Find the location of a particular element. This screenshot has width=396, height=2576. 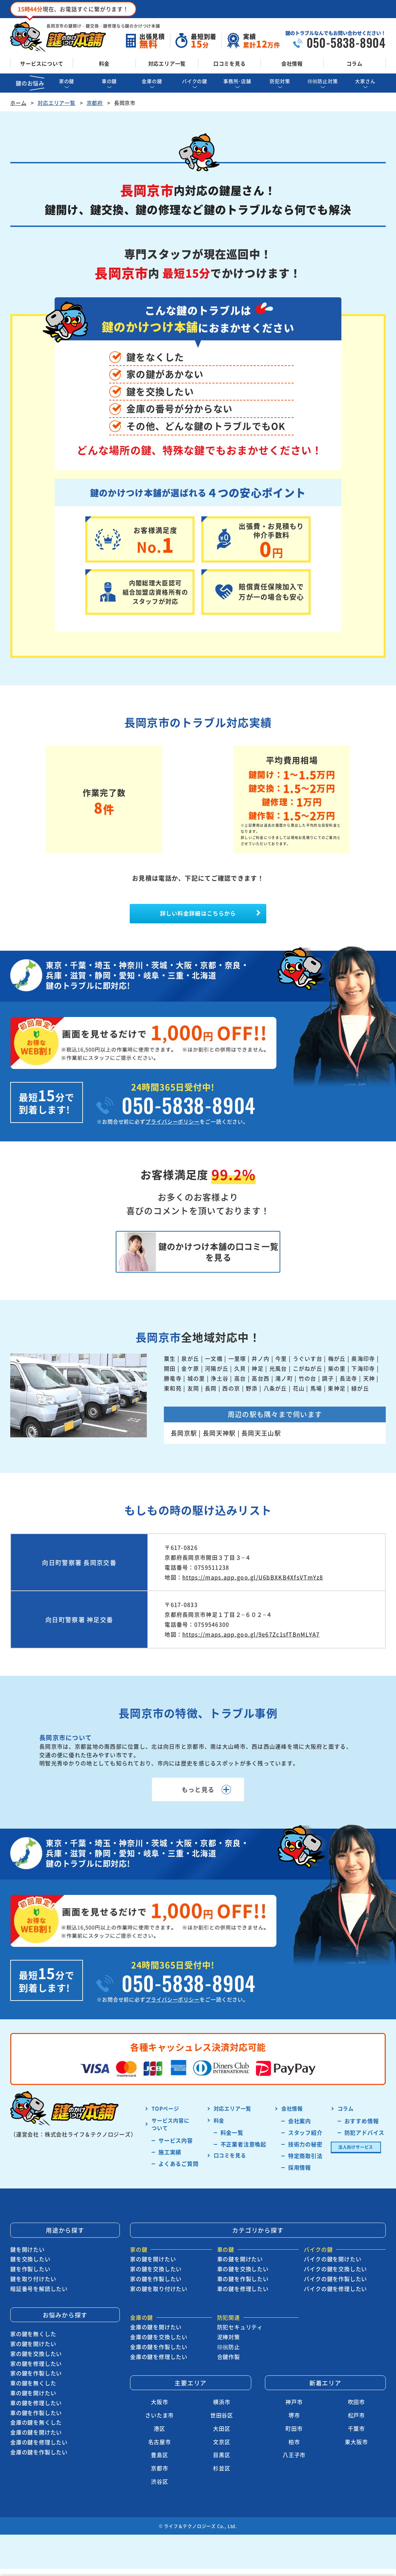

対応エリア一覧 is located at coordinates (167, 63).